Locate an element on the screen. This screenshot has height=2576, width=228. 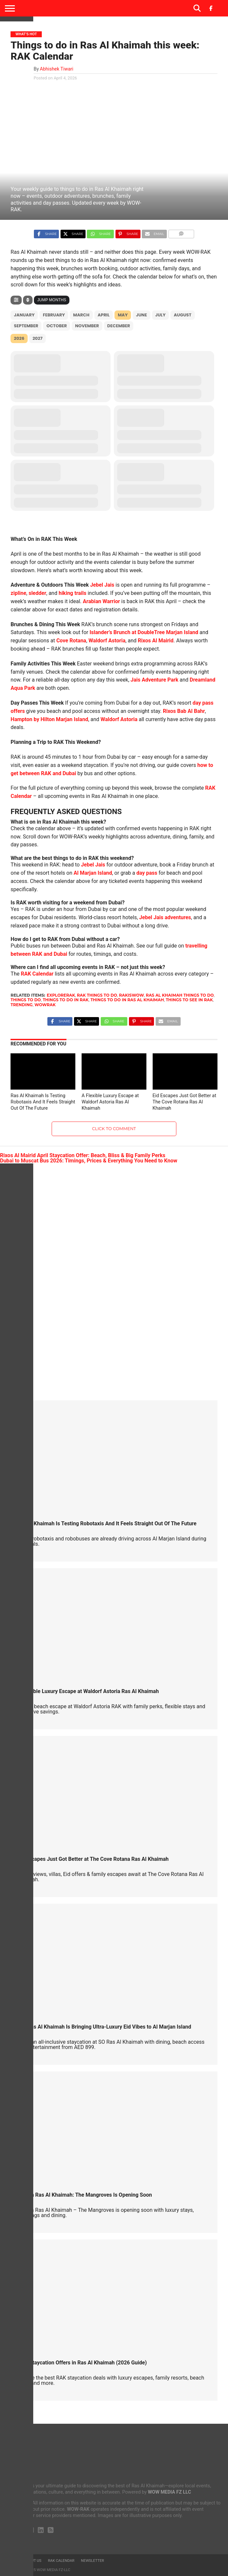
Trending is located at coordinates (22, 1004).